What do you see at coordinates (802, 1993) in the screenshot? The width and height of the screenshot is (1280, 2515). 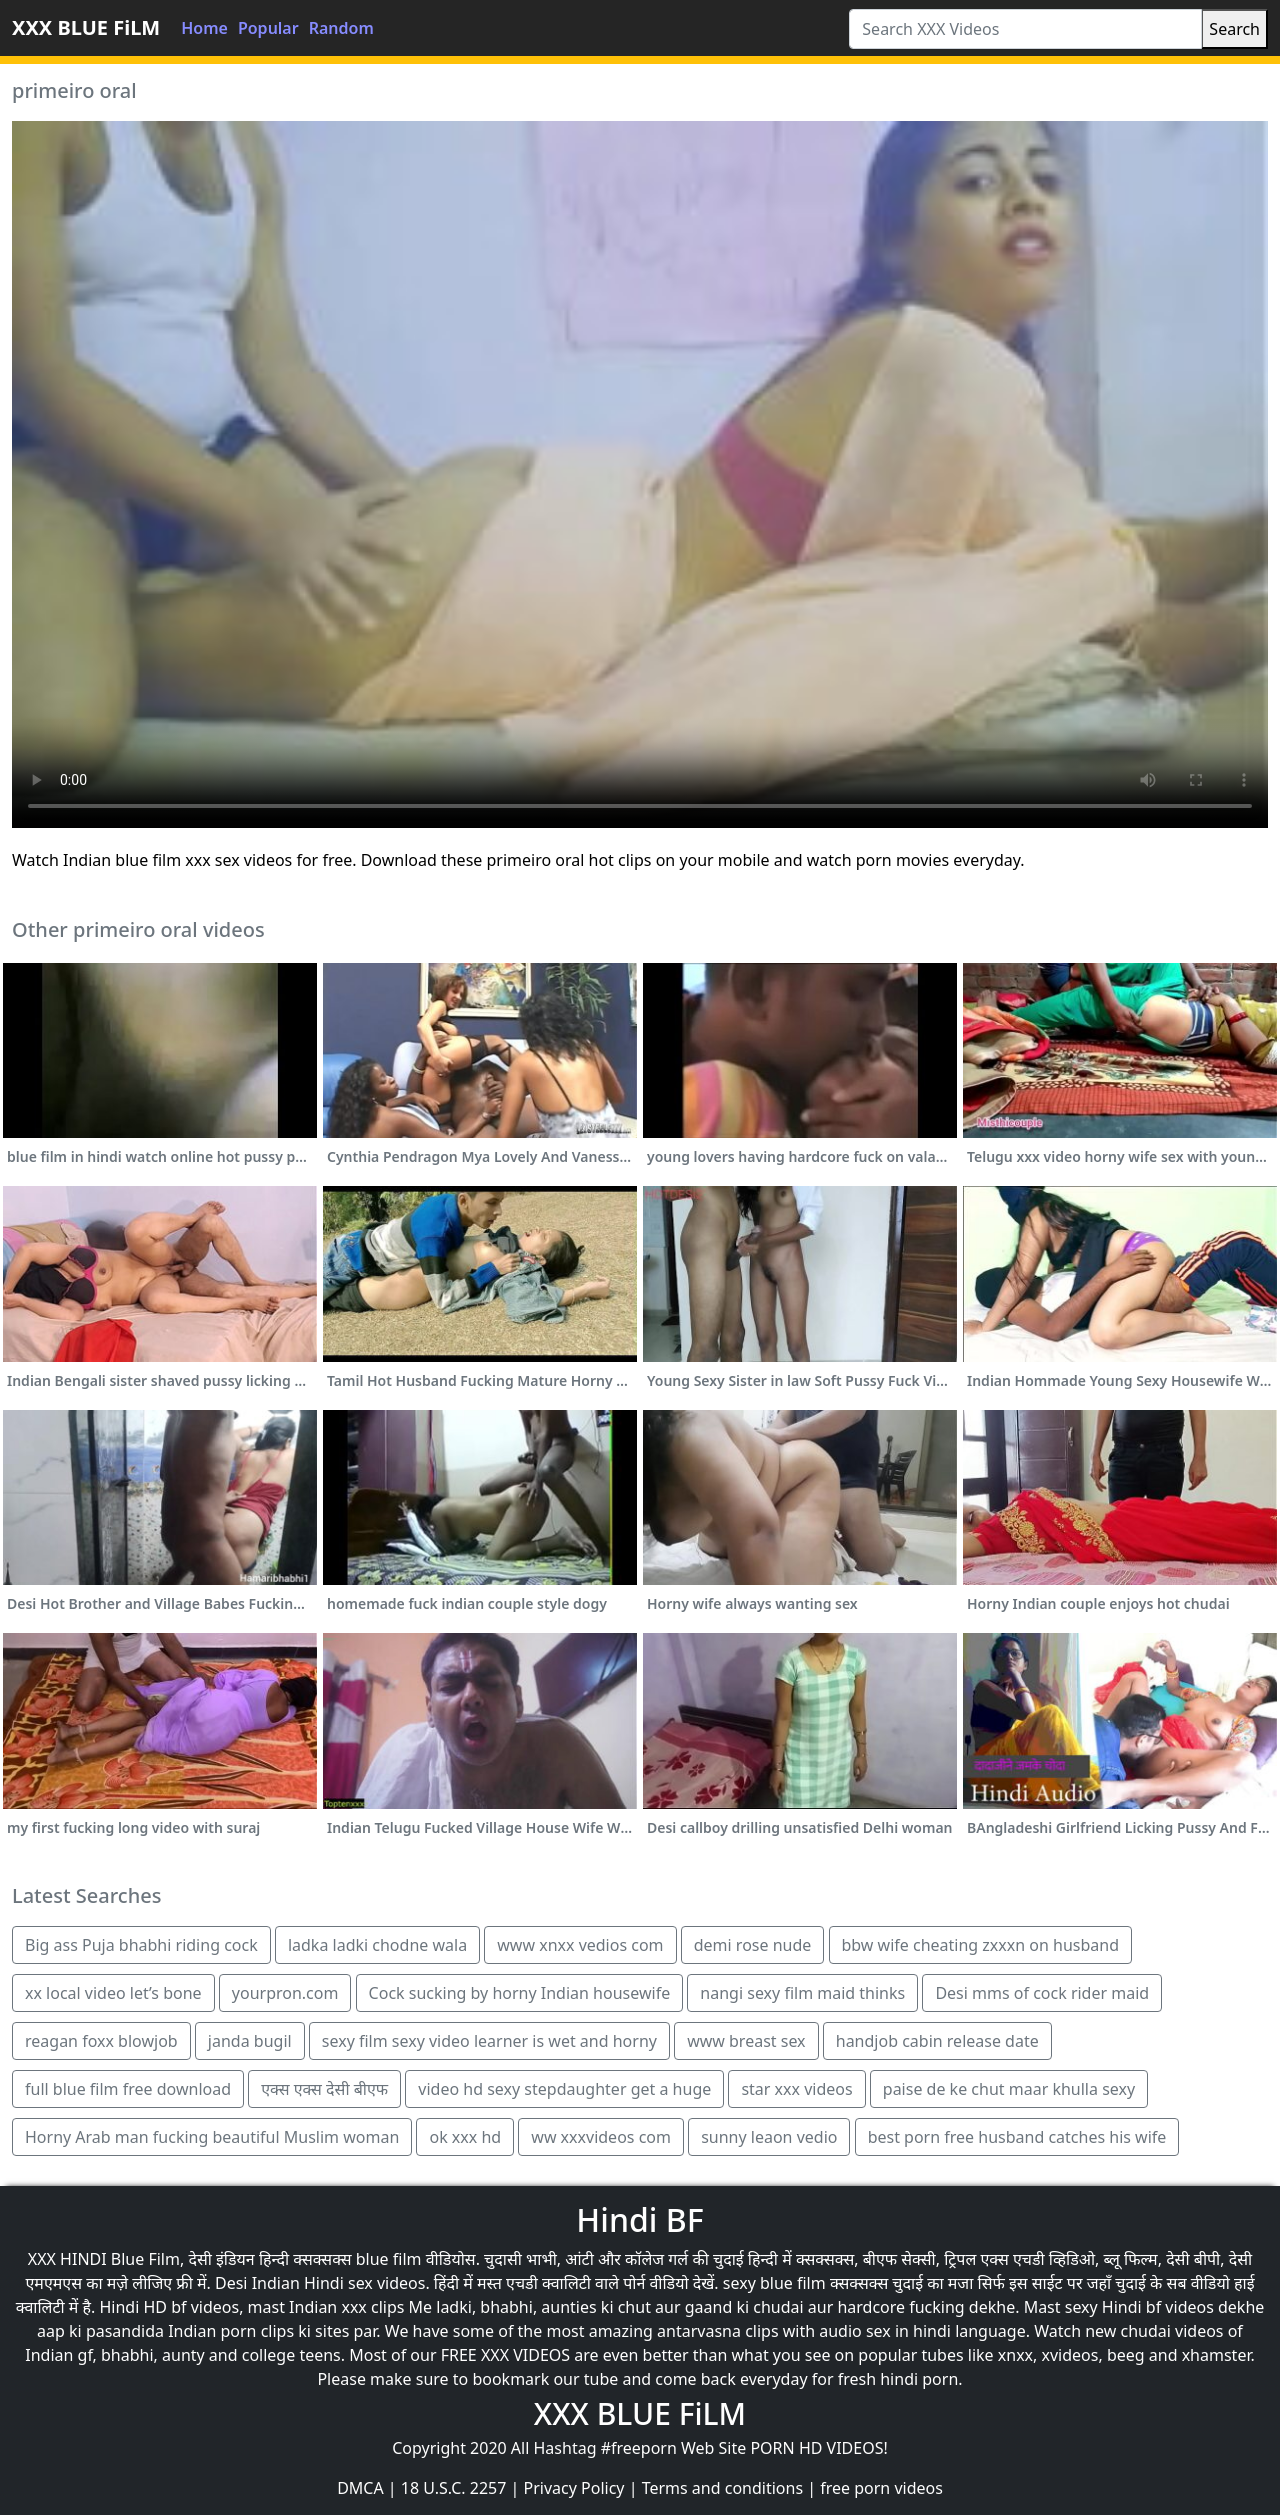 I see `nangi sexy film maid thinks` at bounding box center [802, 1993].